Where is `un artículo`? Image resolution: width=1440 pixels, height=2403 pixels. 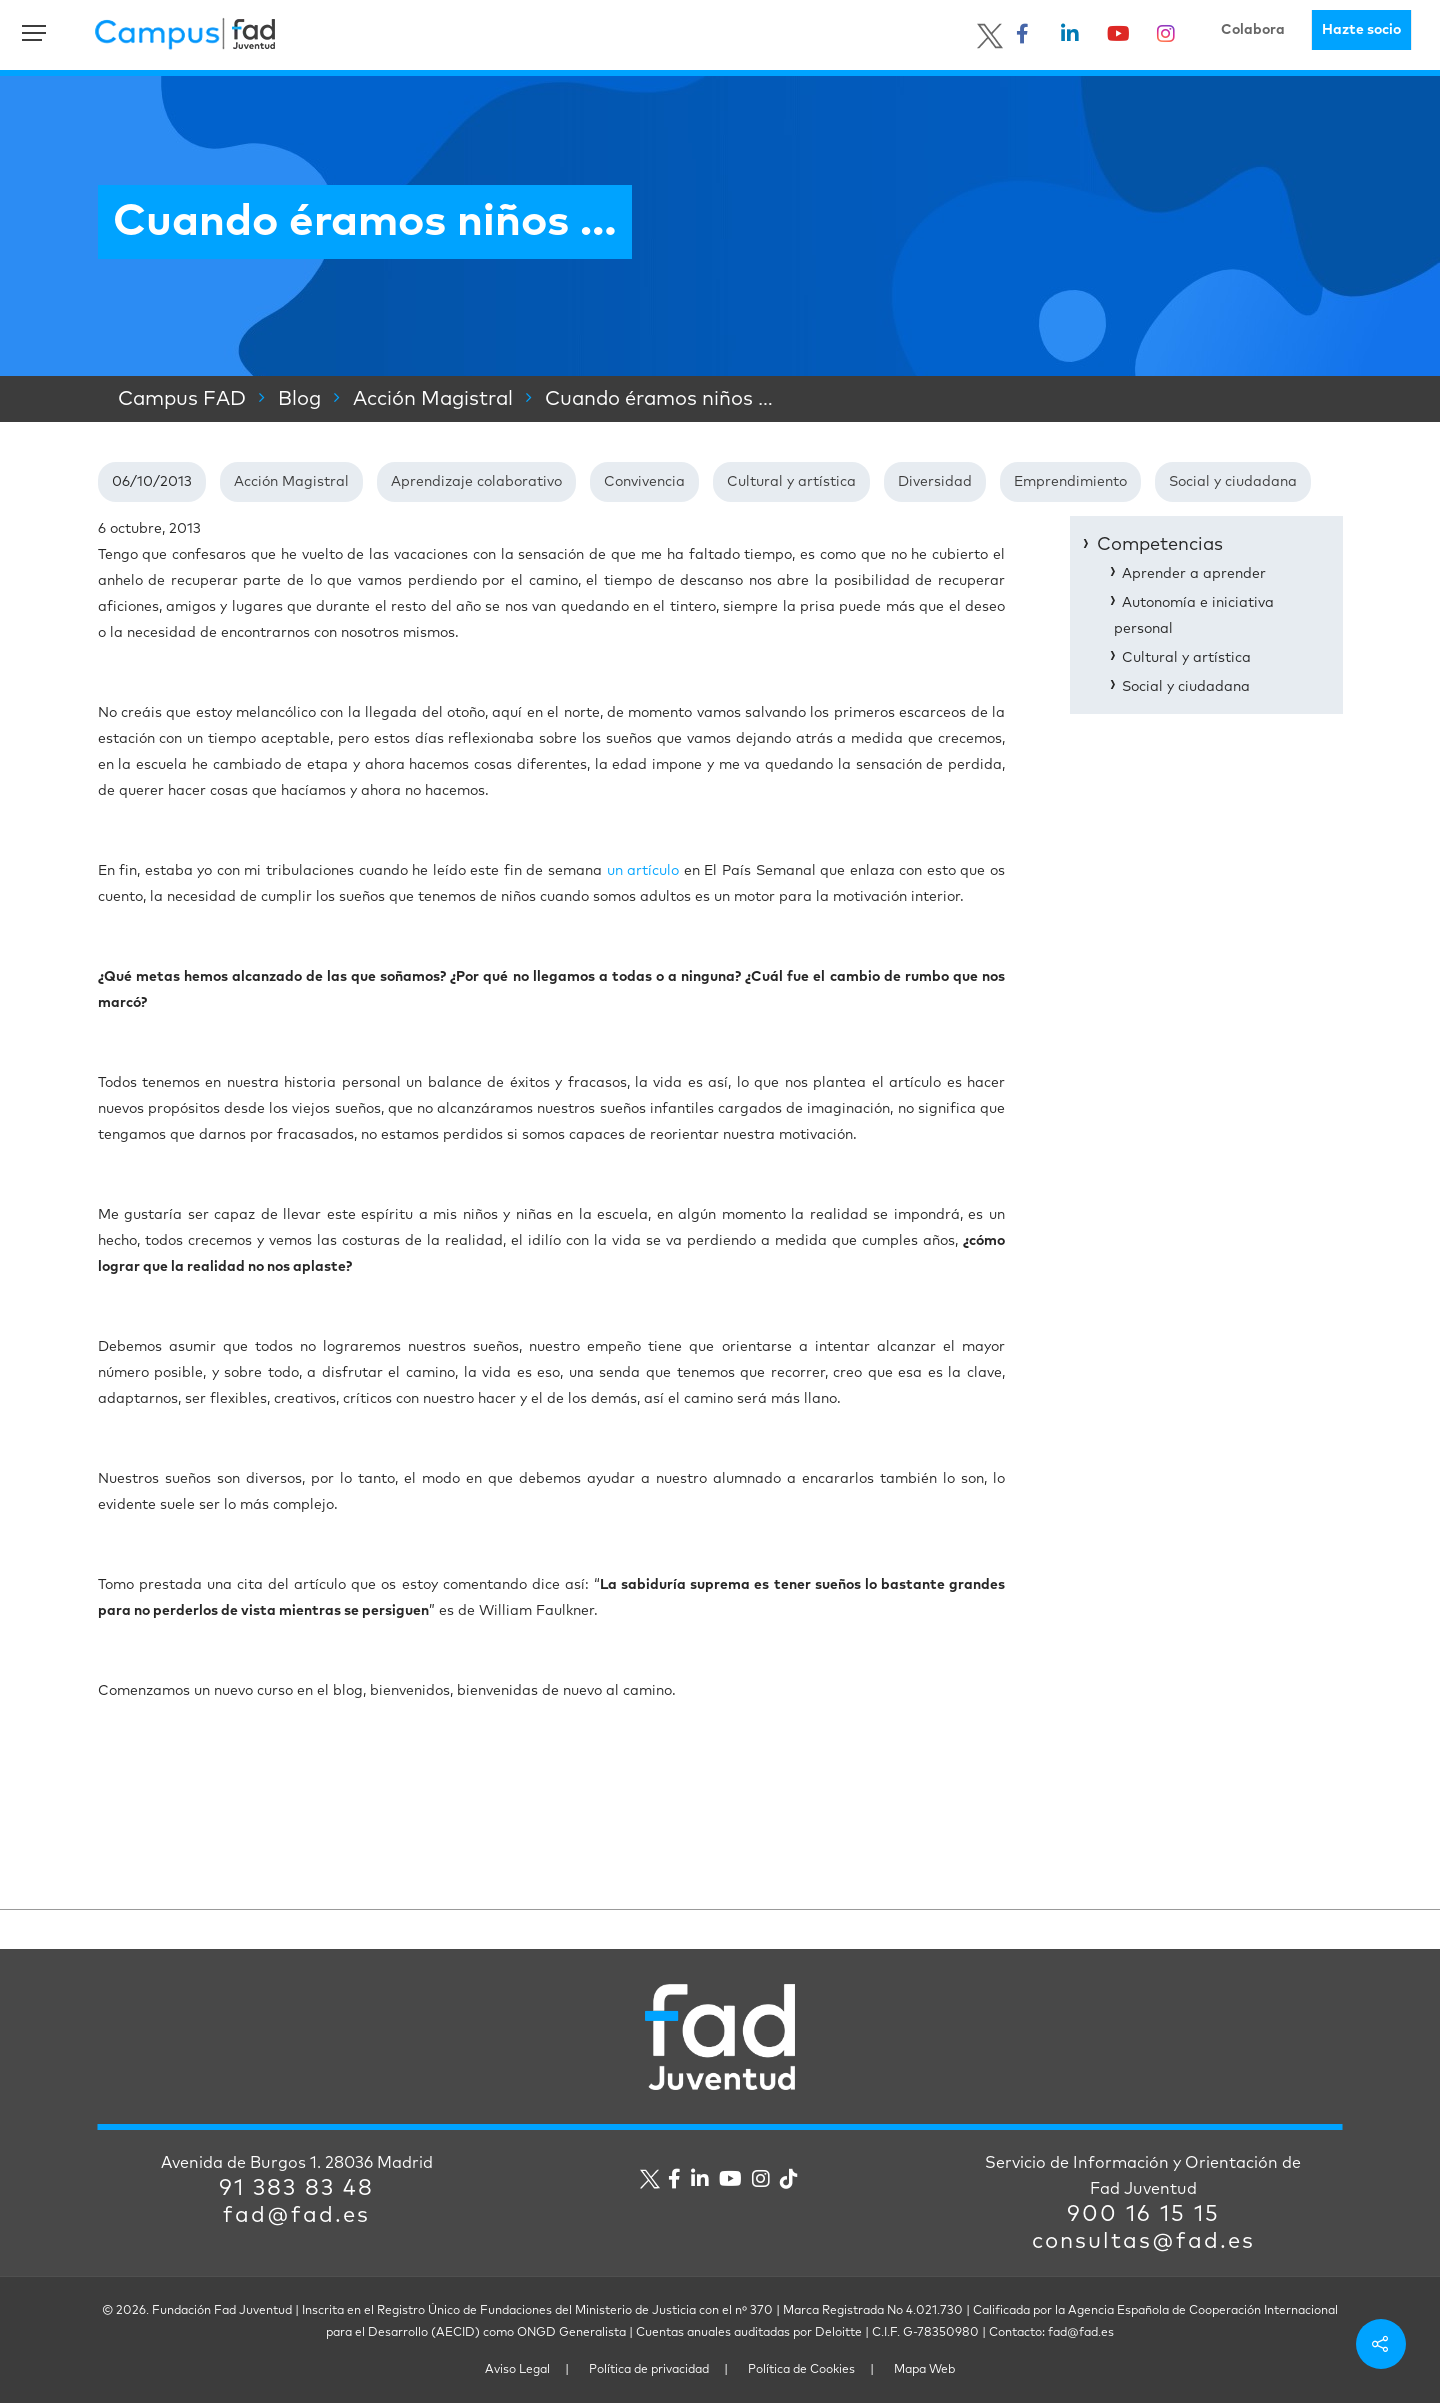
un artículo is located at coordinates (643, 871).